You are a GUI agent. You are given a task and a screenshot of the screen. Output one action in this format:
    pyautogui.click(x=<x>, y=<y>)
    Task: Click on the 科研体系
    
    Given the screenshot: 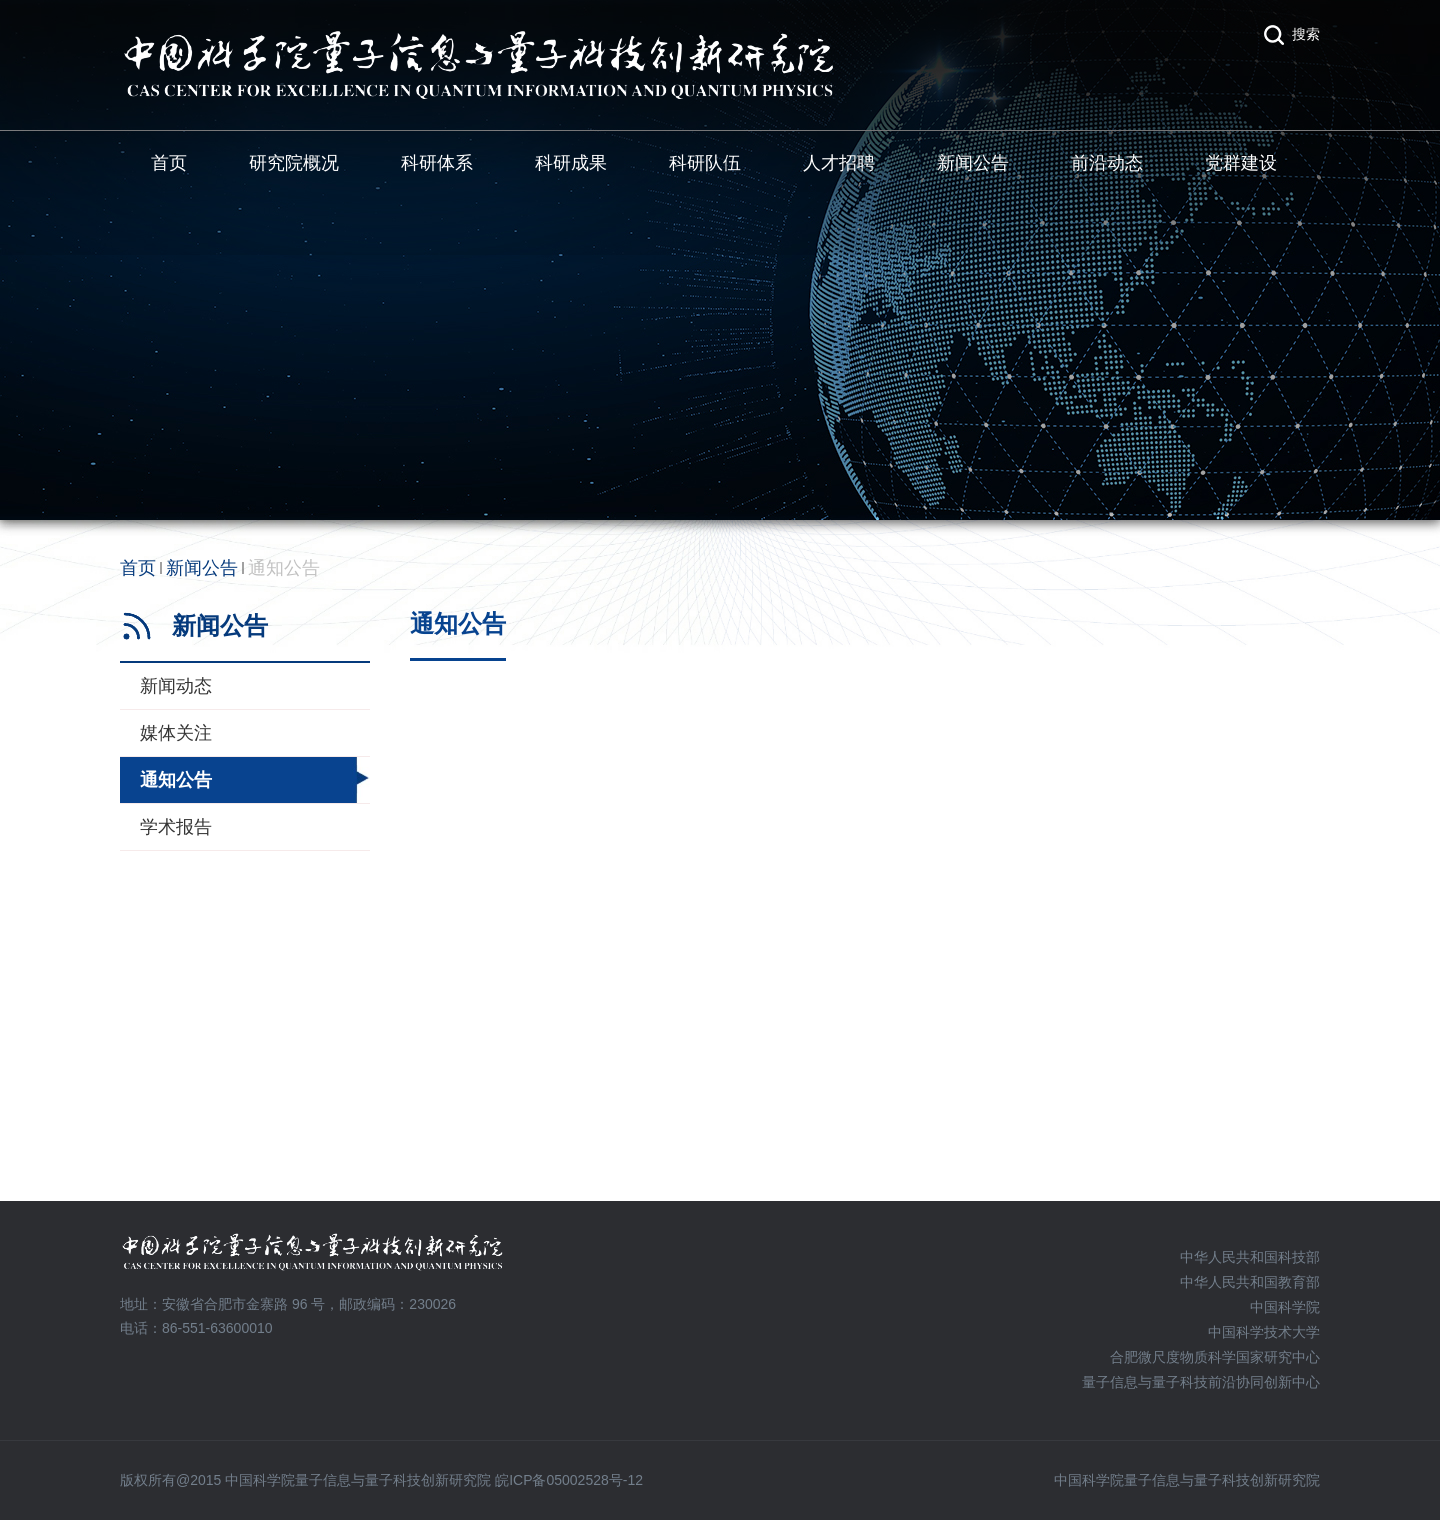 What is the action you would take?
    pyautogui.click(x=437, y=163)
    